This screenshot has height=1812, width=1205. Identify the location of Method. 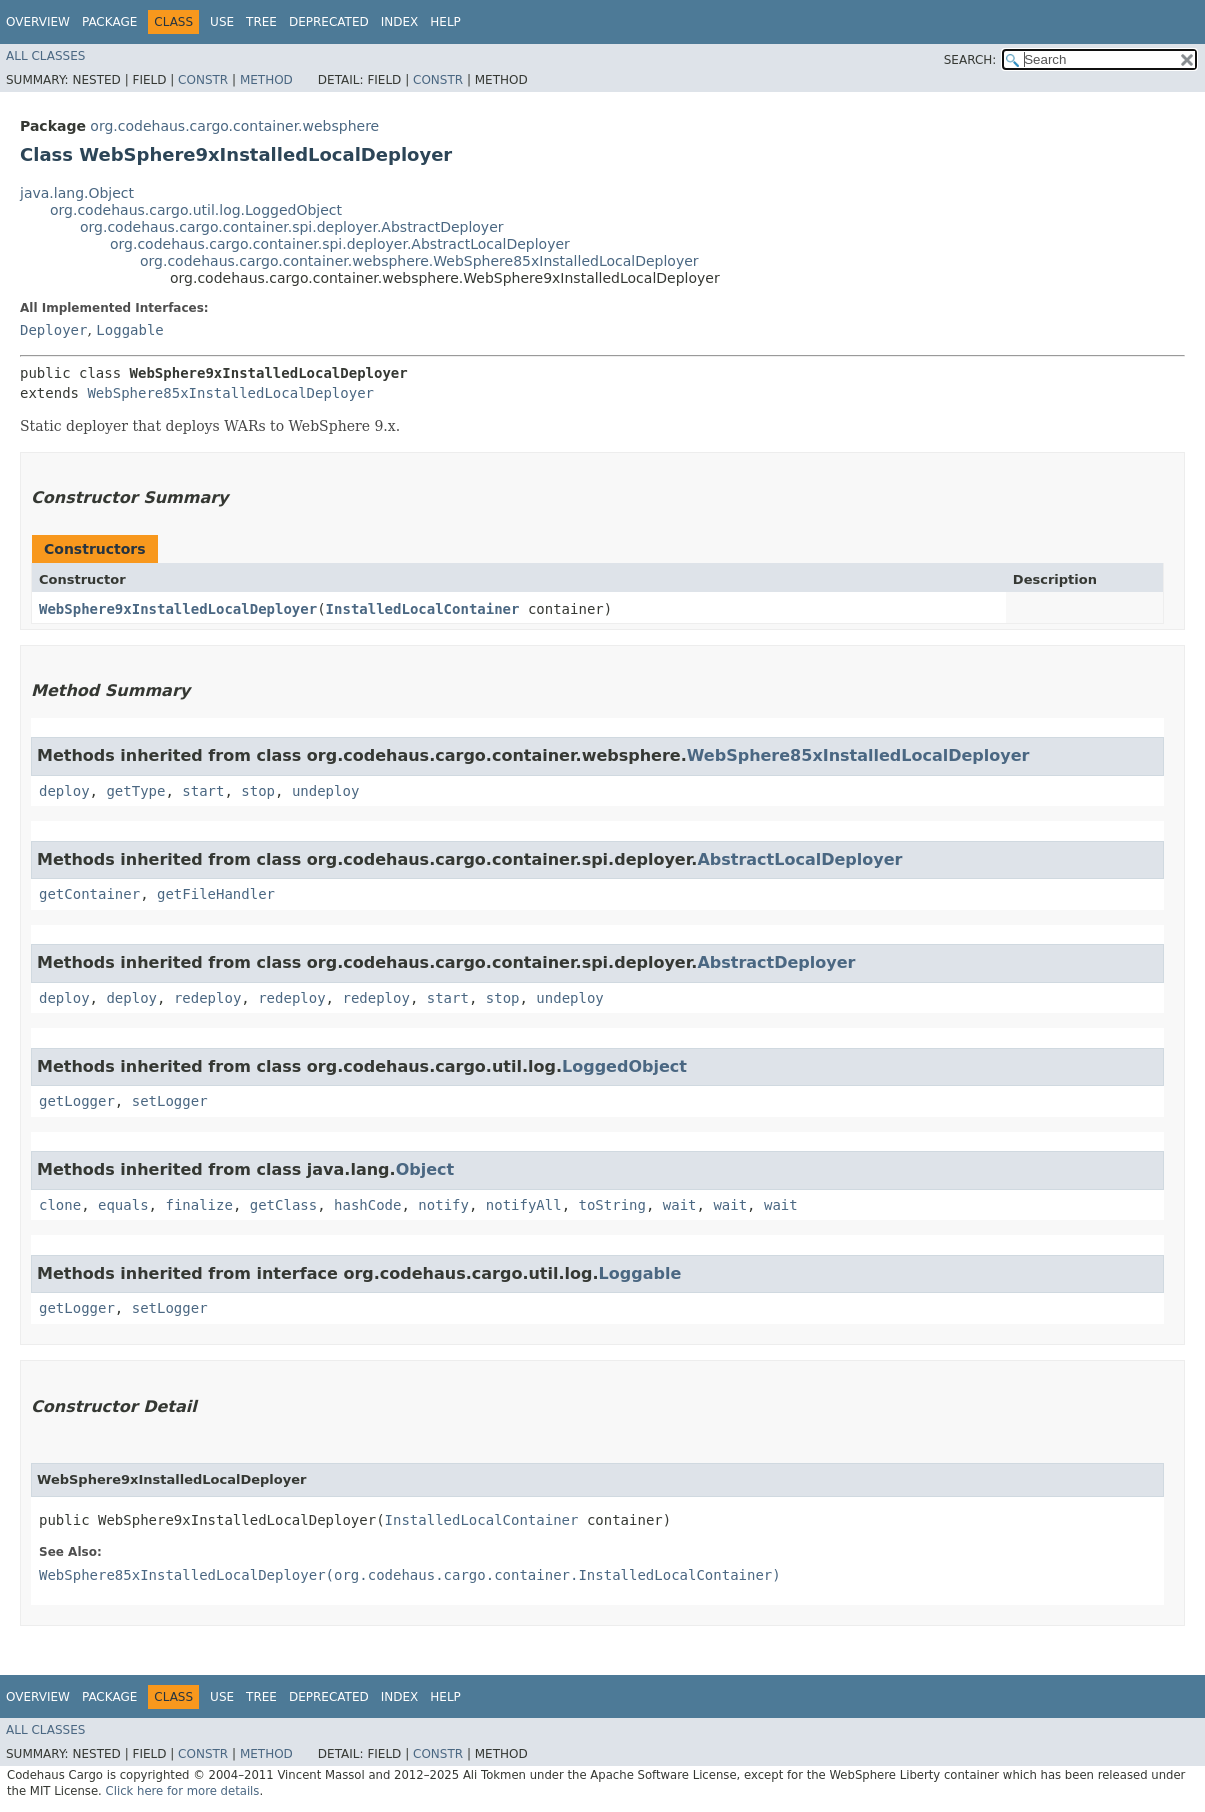
(266, 80).